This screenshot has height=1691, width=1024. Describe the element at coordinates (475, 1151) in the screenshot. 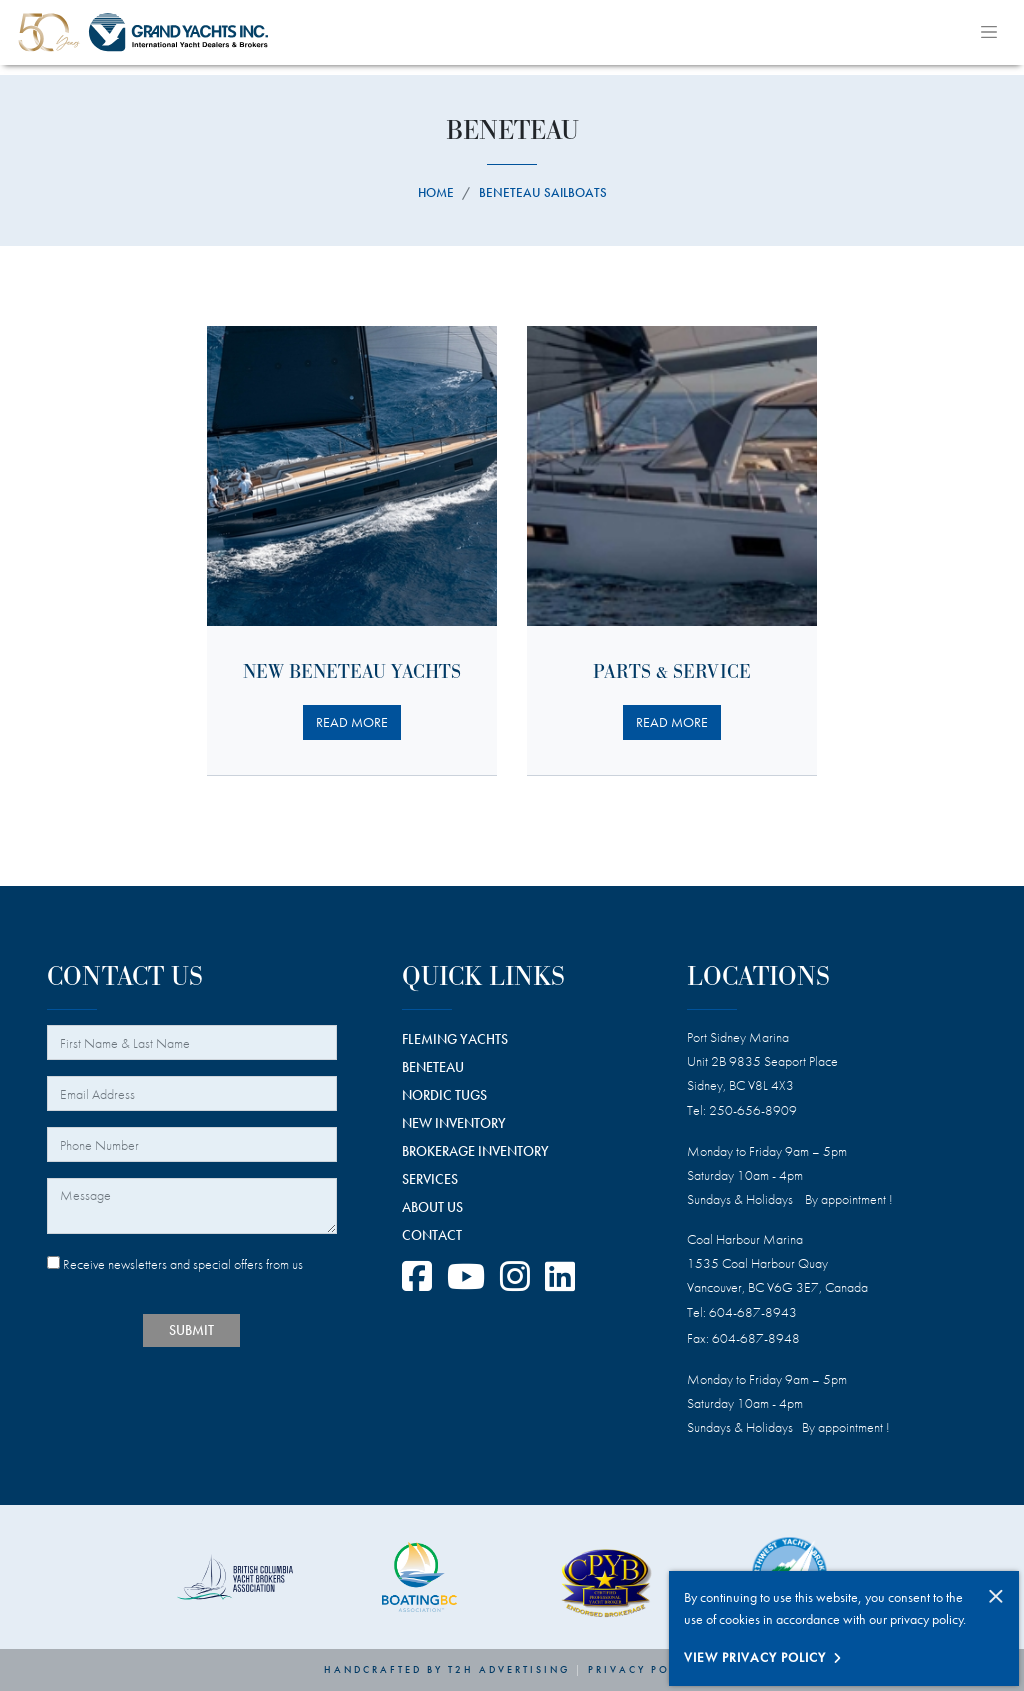

I see `BROKERAGE INVENTORY` at that location.